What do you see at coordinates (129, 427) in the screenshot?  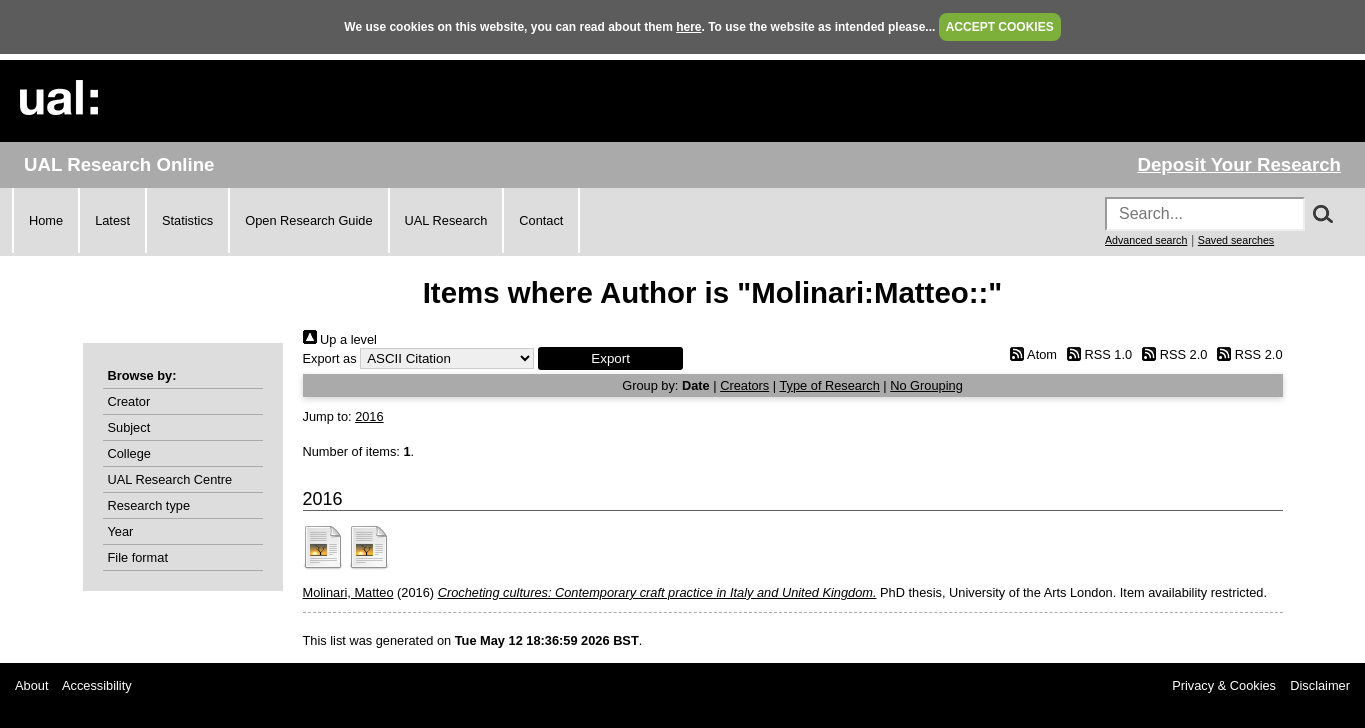 I see `Subject` at bounding box center [129, 427].